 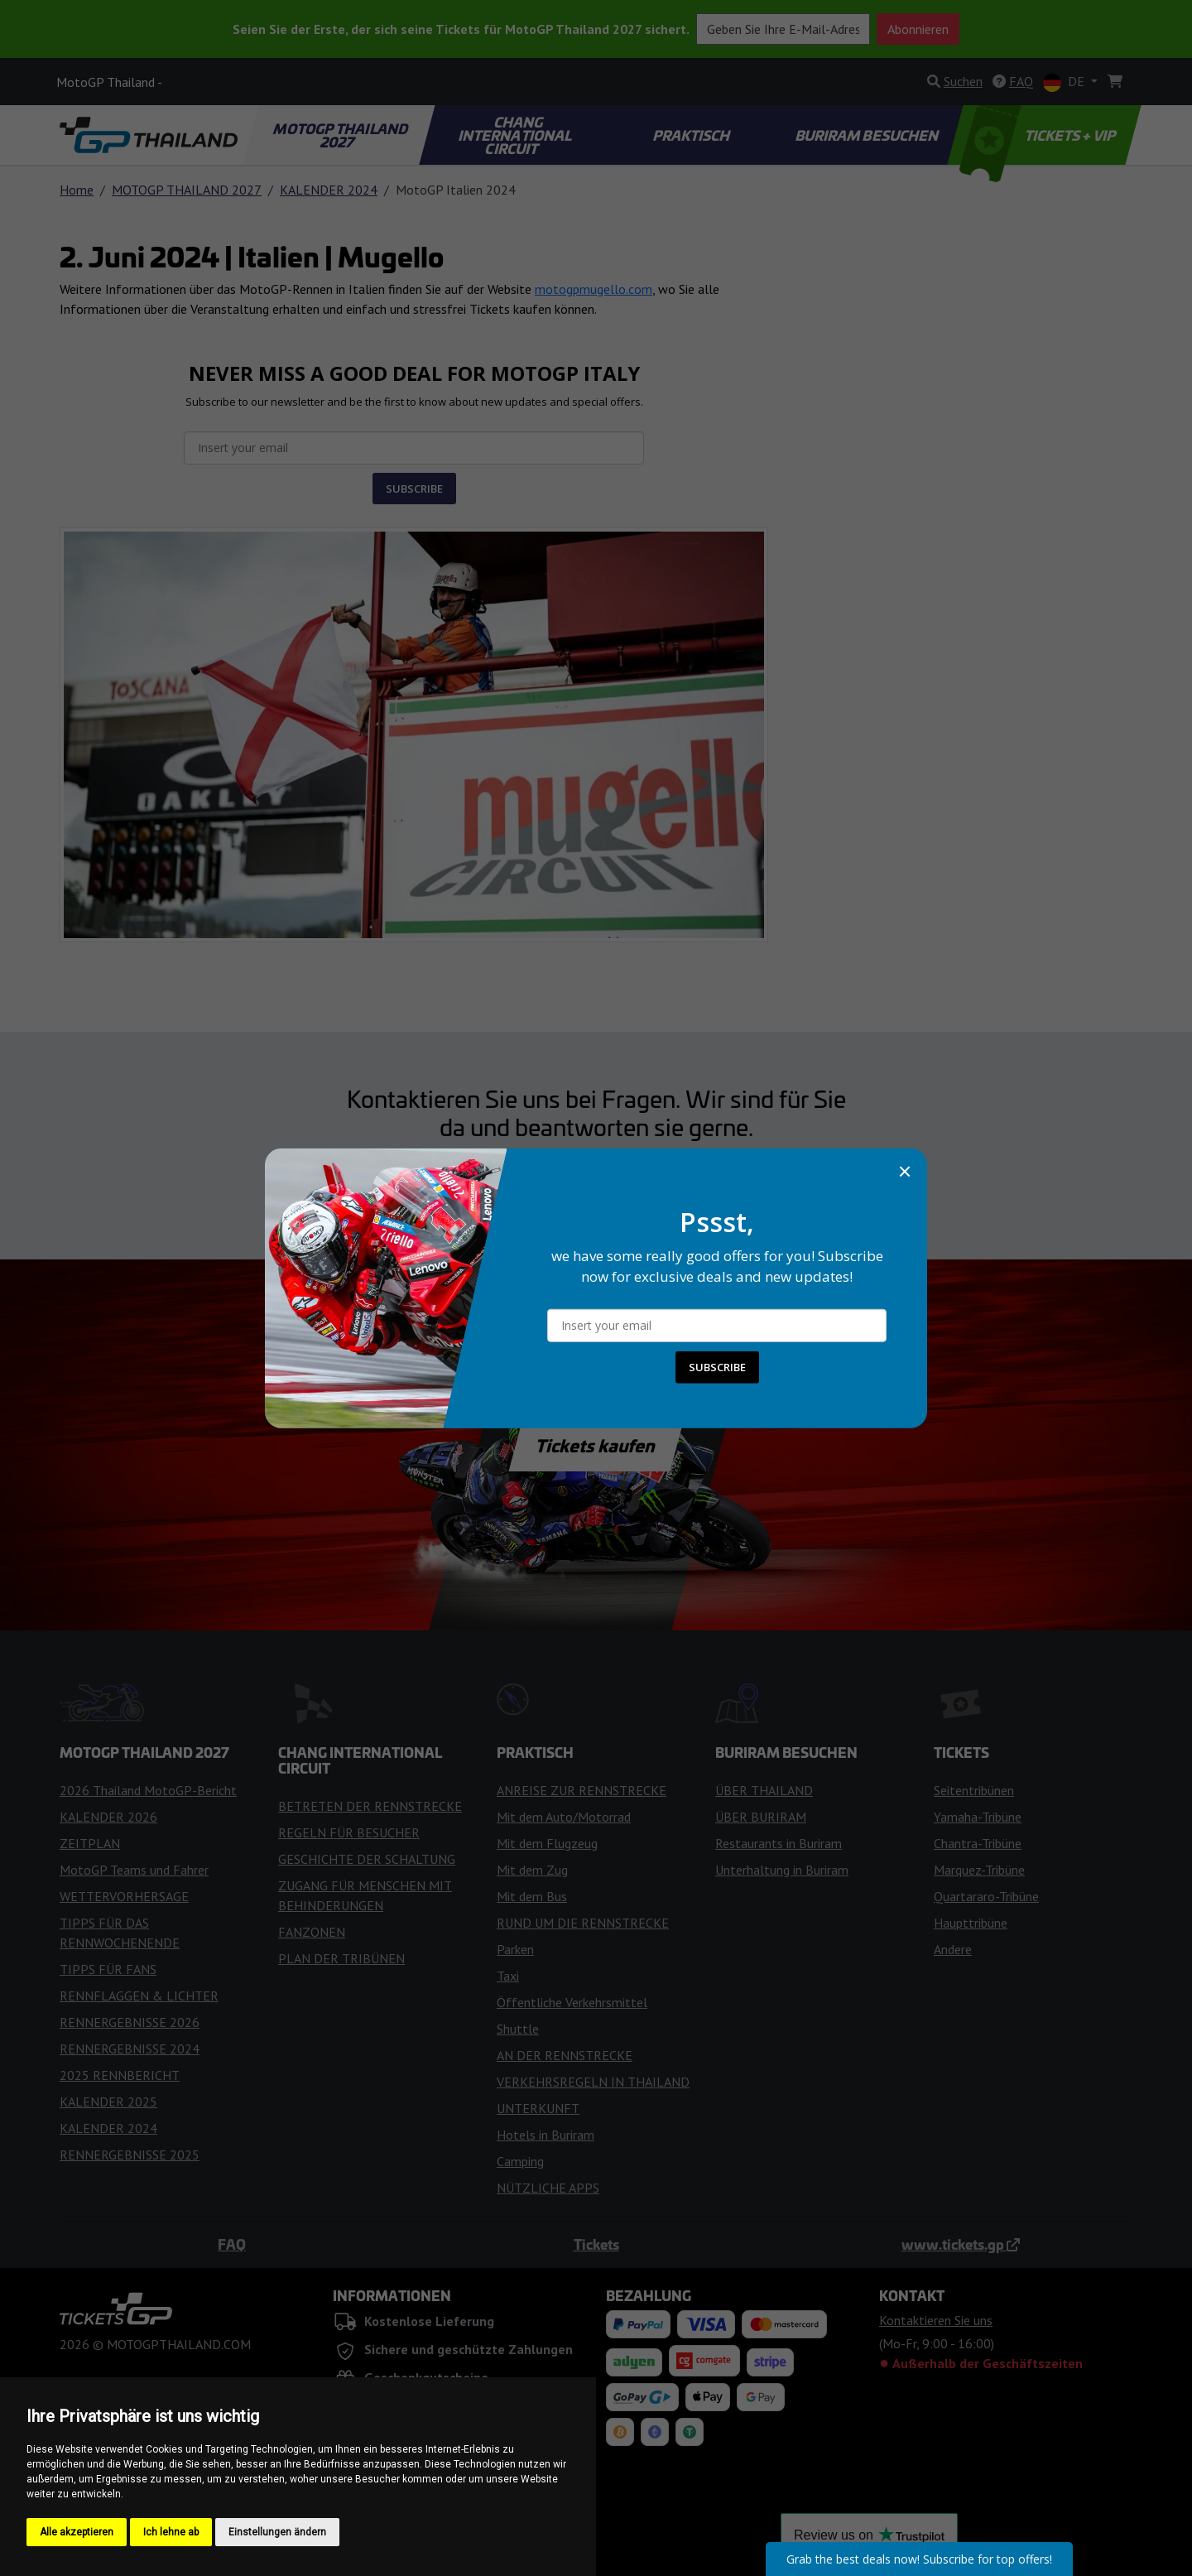 What do you see at coordinates (515, 1949) in the screenshot?
I see `Parken` at bounding box center [515, 1949].